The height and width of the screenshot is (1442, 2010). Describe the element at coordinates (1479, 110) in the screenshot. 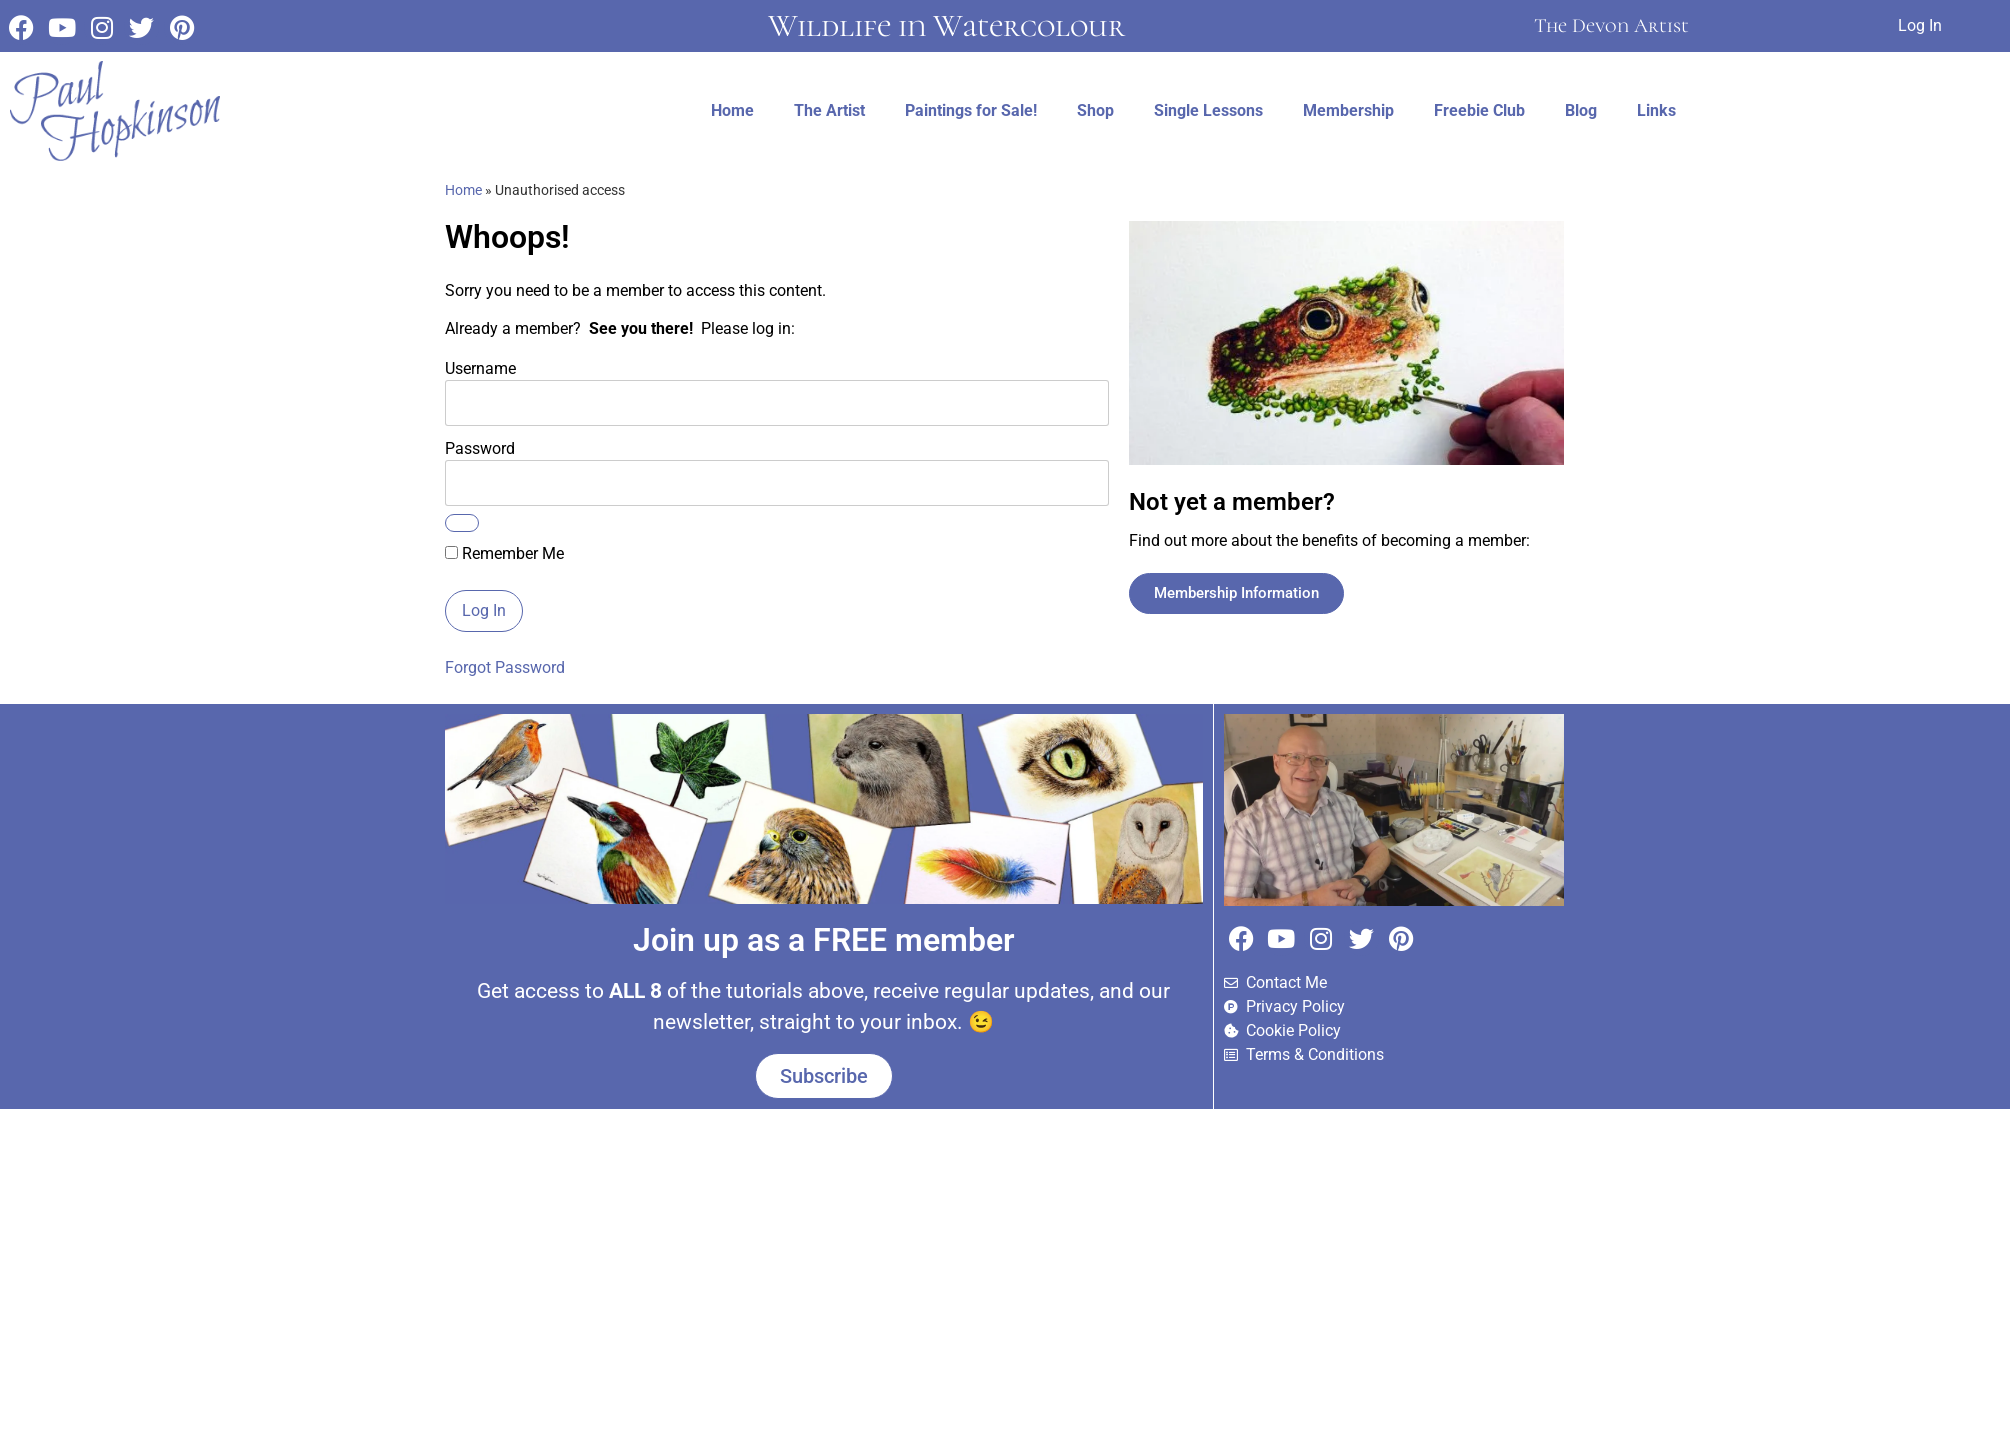

I see `Freebie Club` at that location.